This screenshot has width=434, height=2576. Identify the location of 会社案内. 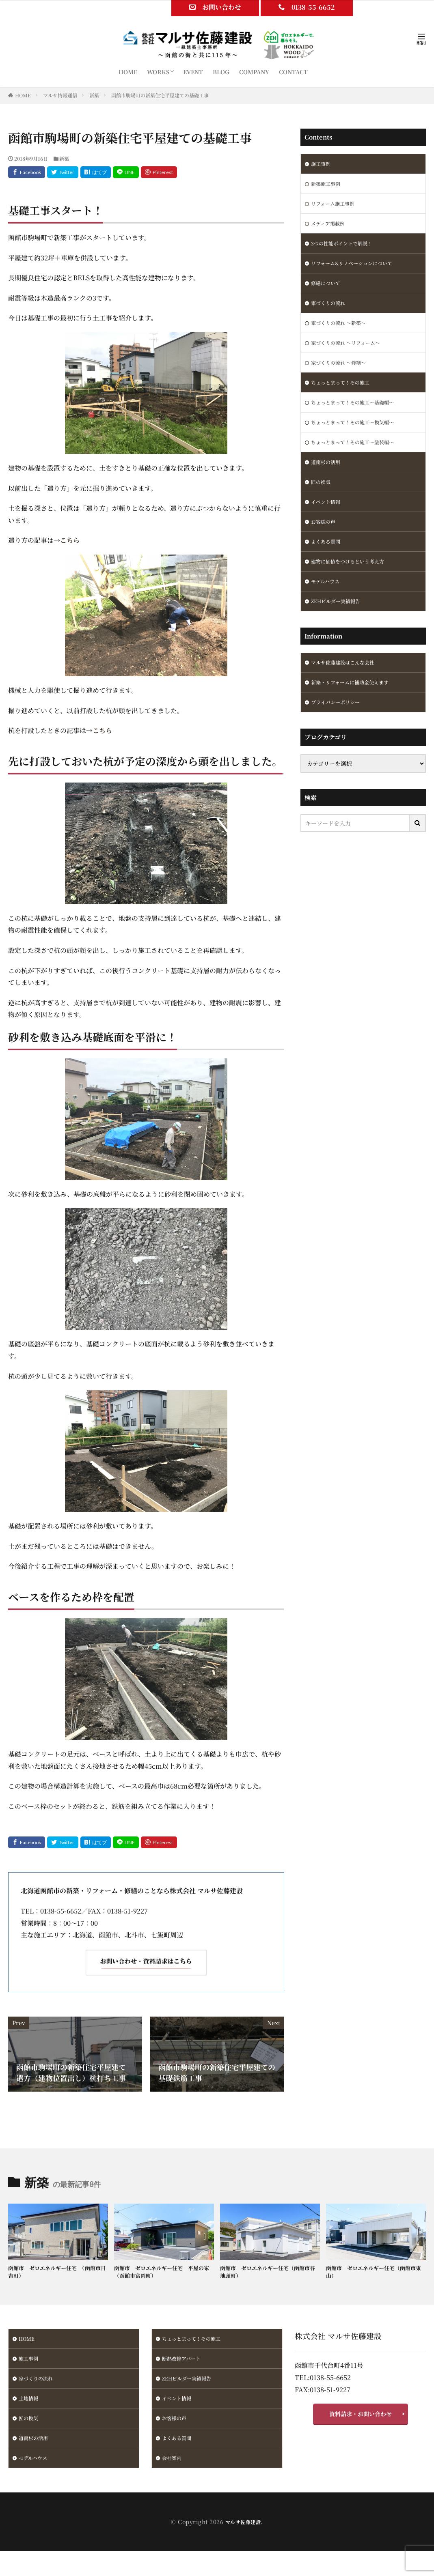
(173, 2468).